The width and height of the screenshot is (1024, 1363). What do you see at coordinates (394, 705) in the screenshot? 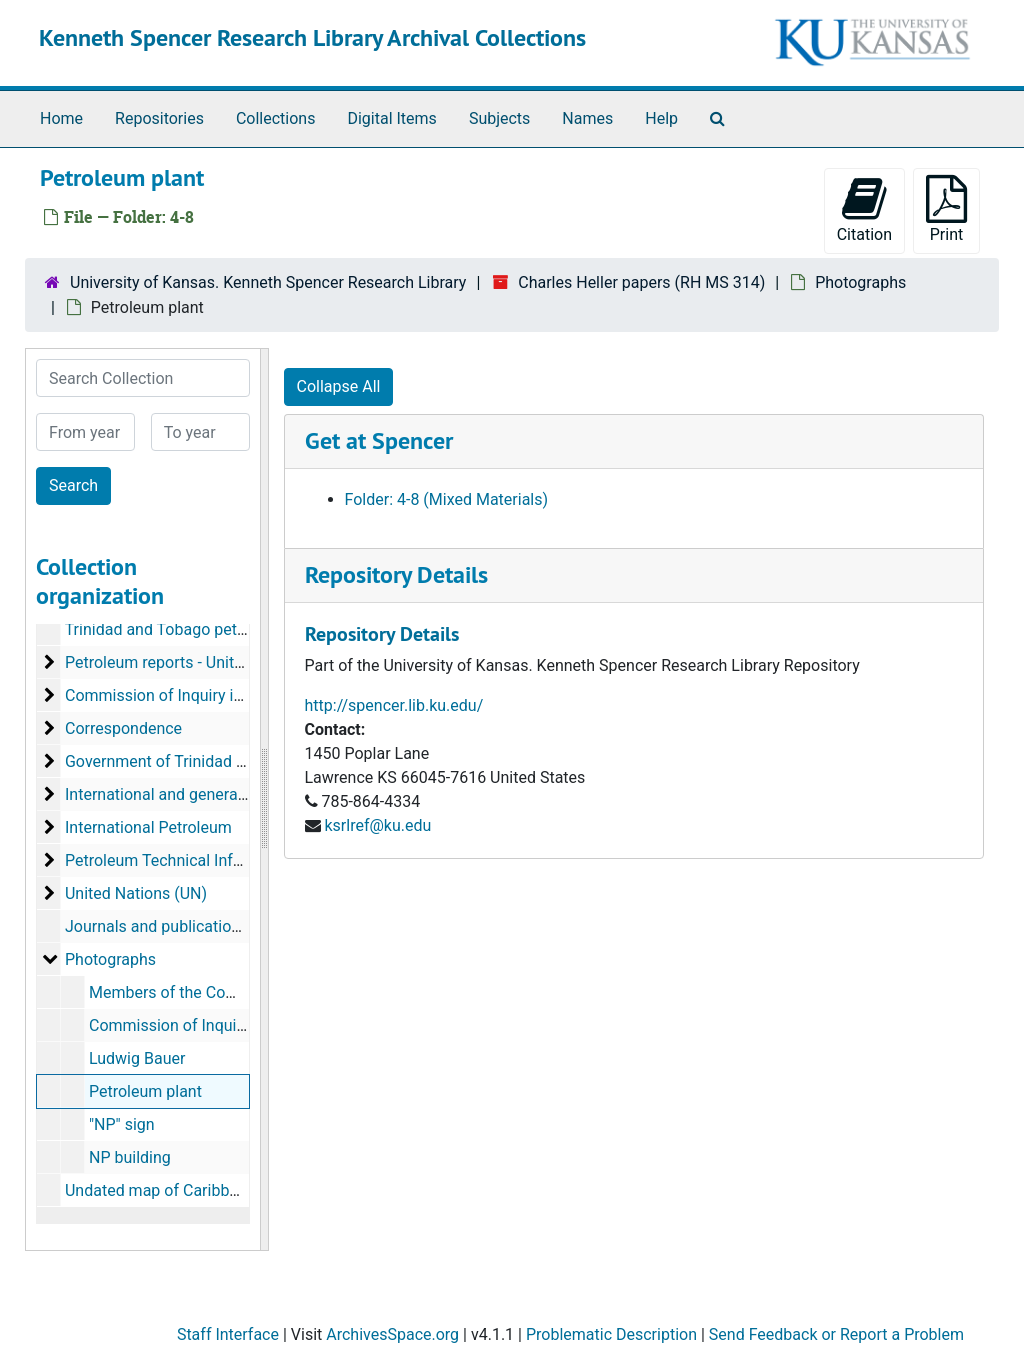
I see `http://spencer.lib.ku.edu/` at bounding box center [394, 705].